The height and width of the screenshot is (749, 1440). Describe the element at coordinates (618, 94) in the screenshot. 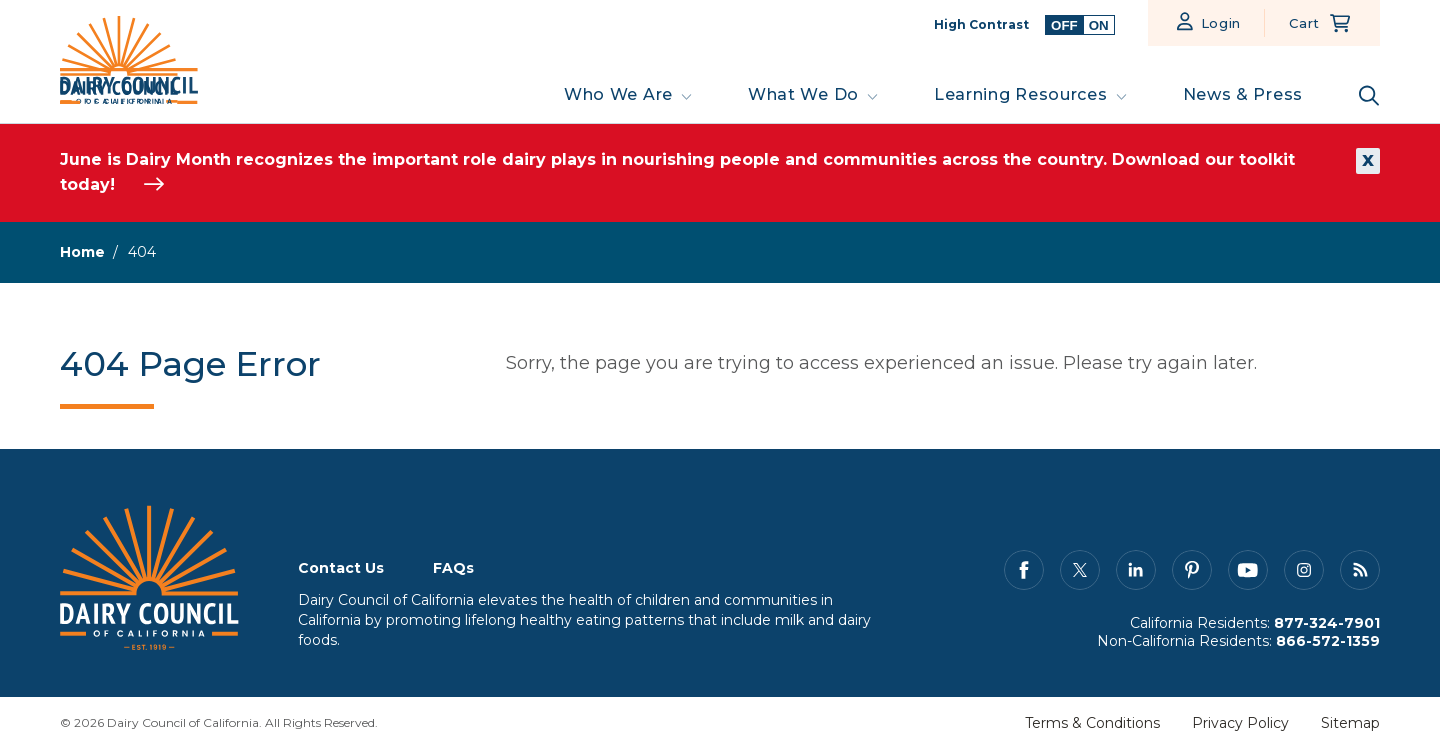

I see `Who We Are` at that location.